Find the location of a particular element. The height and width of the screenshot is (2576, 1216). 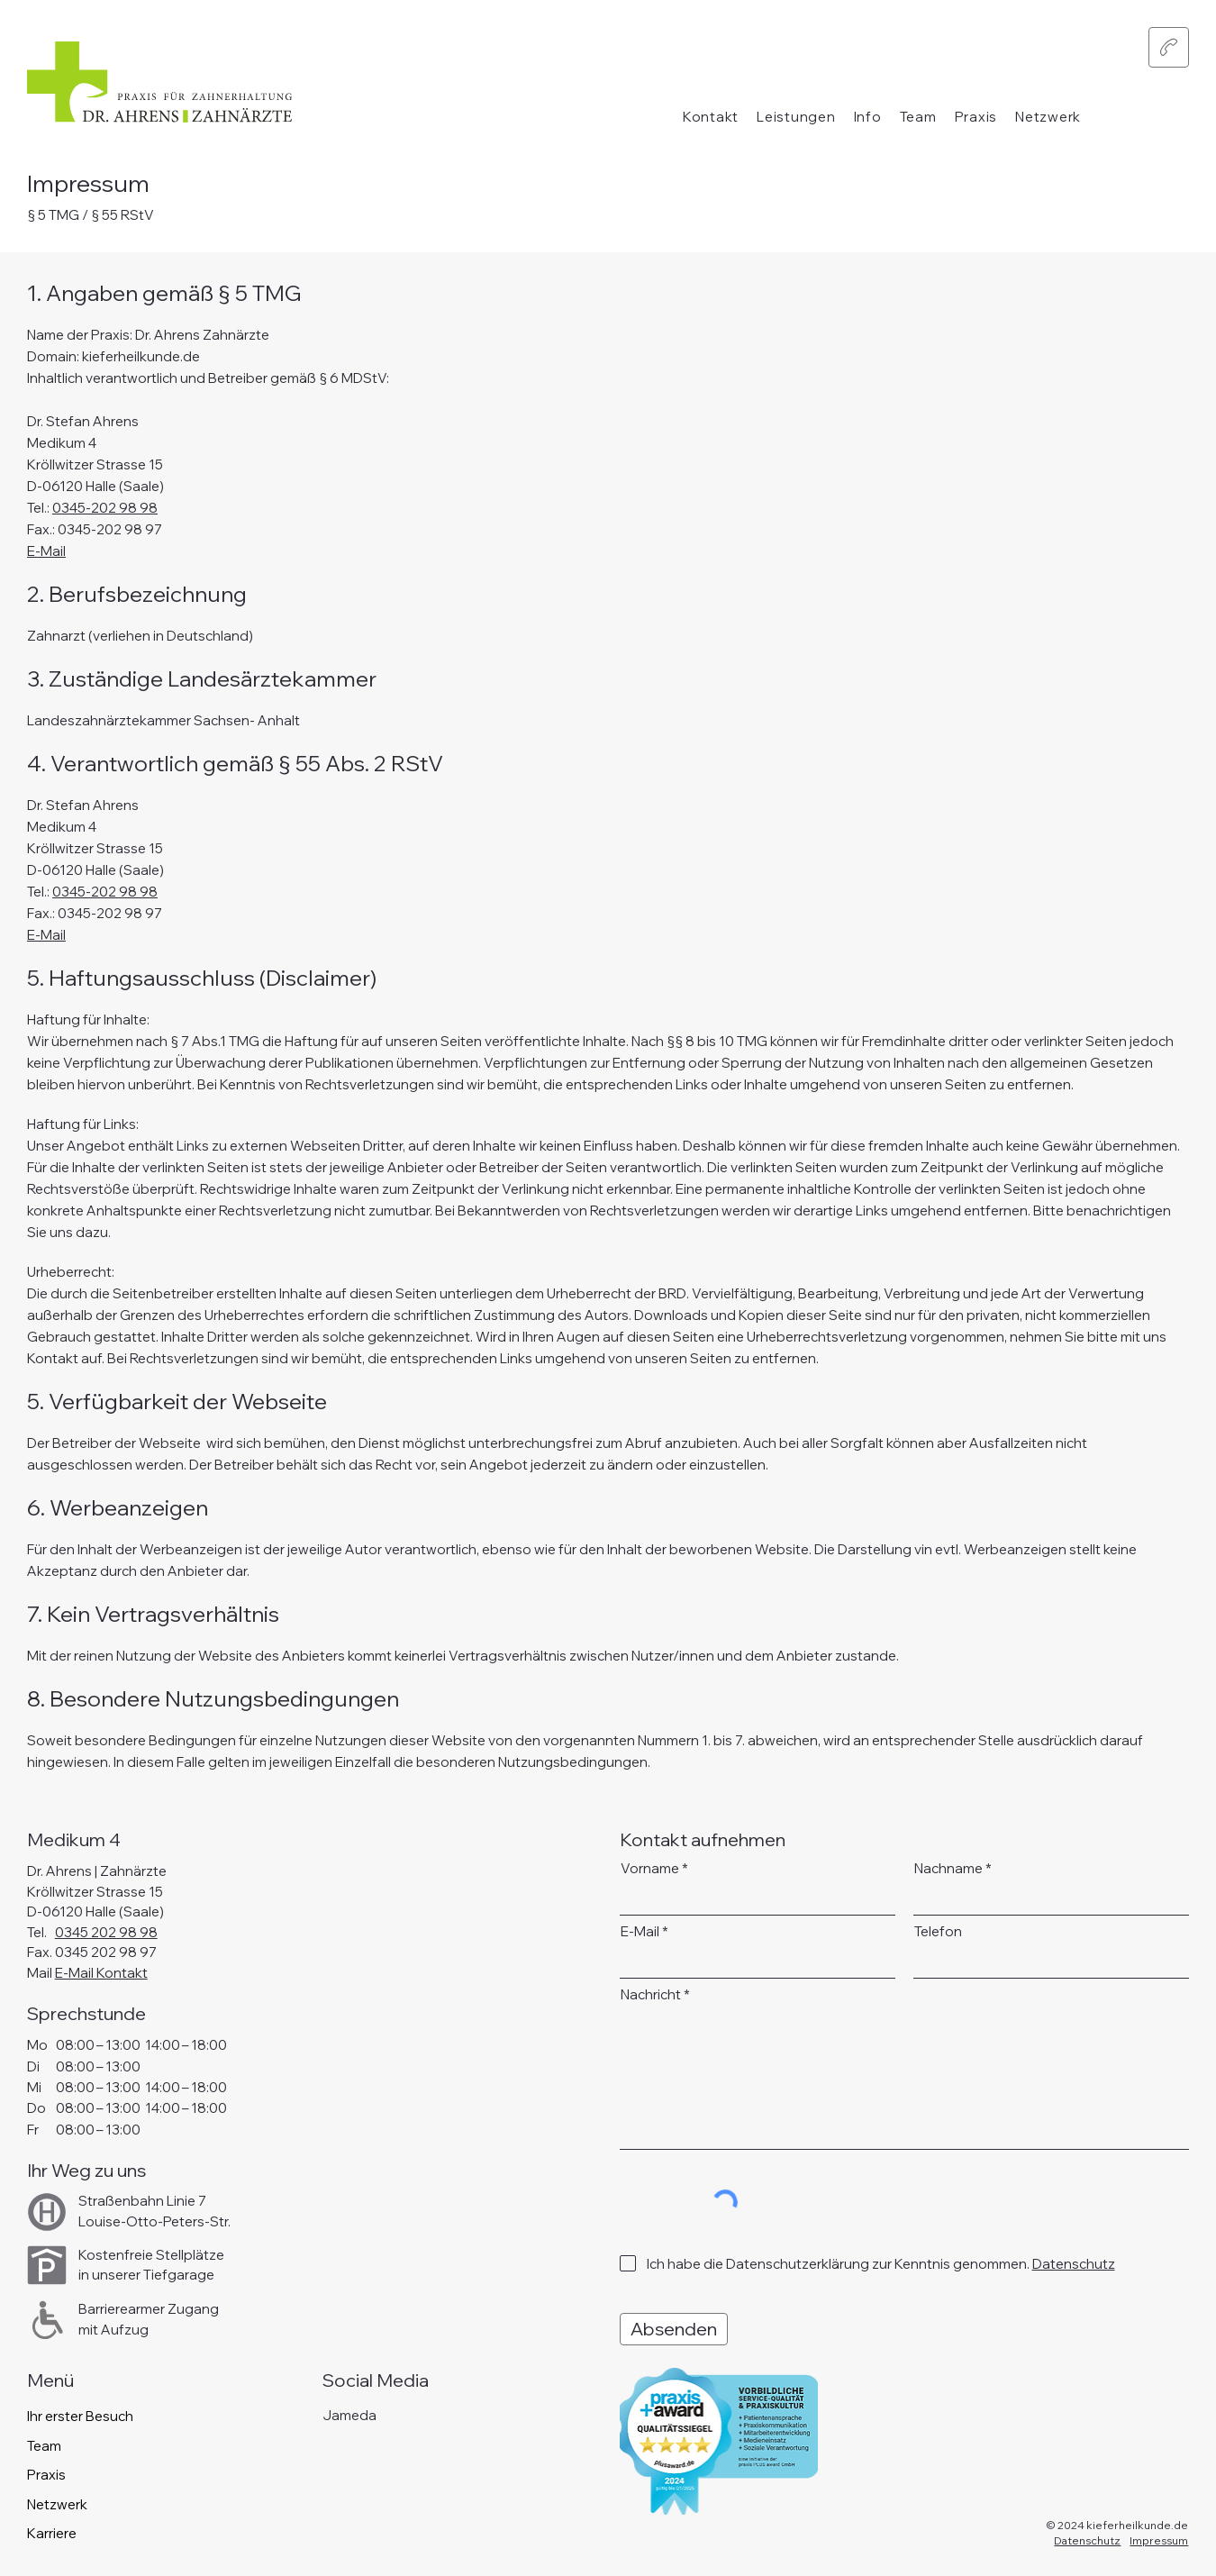

Netzwerk is located at coordinates (57, 2504).